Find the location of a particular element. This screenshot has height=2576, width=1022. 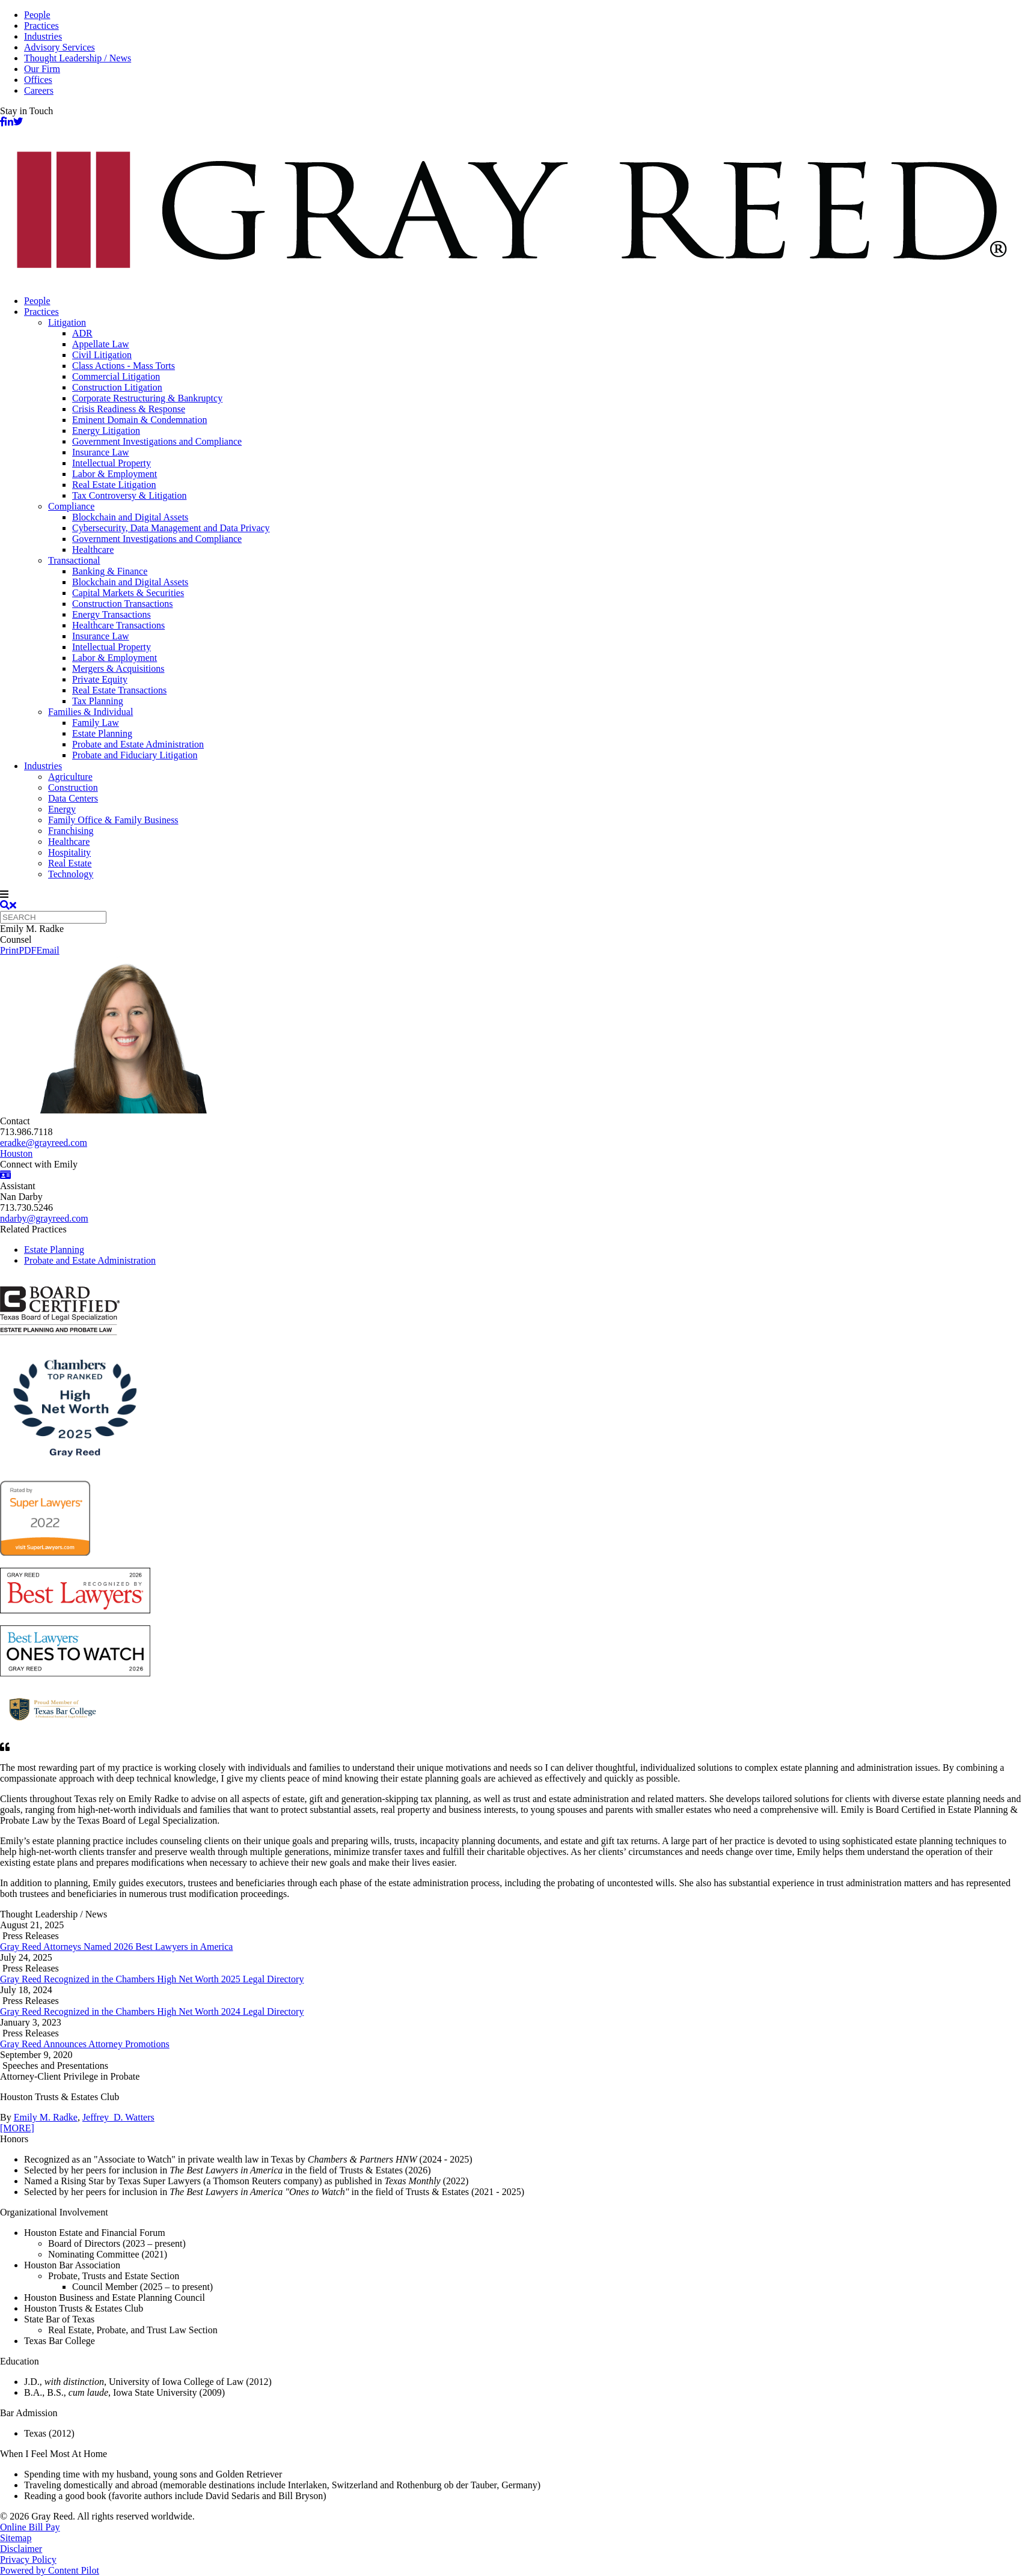

PDF is located at coordinates (27, 950).